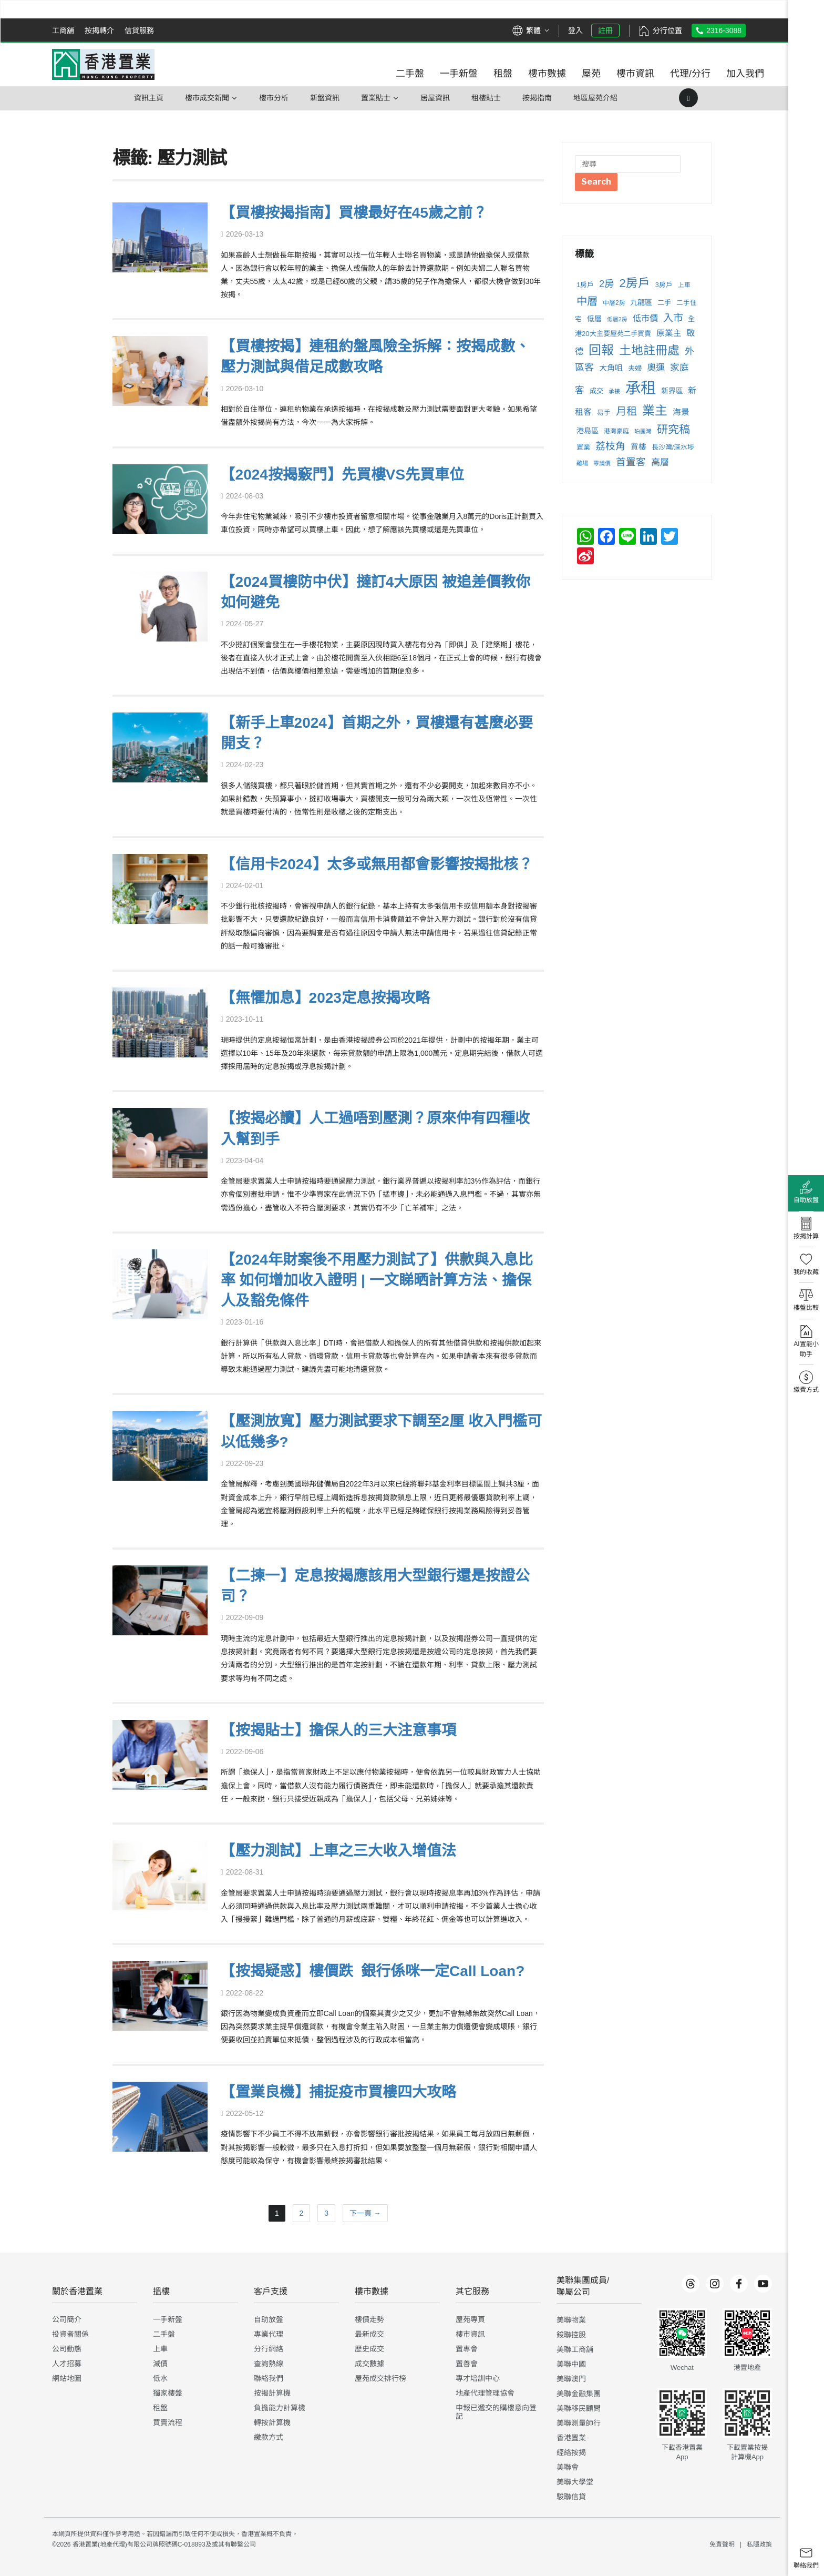 The image size is (824, 2576). Describe the element at coordinates (338, 1850) in the screenshot. I see `【壓力測試】上車之三大收入增值法` at that location.